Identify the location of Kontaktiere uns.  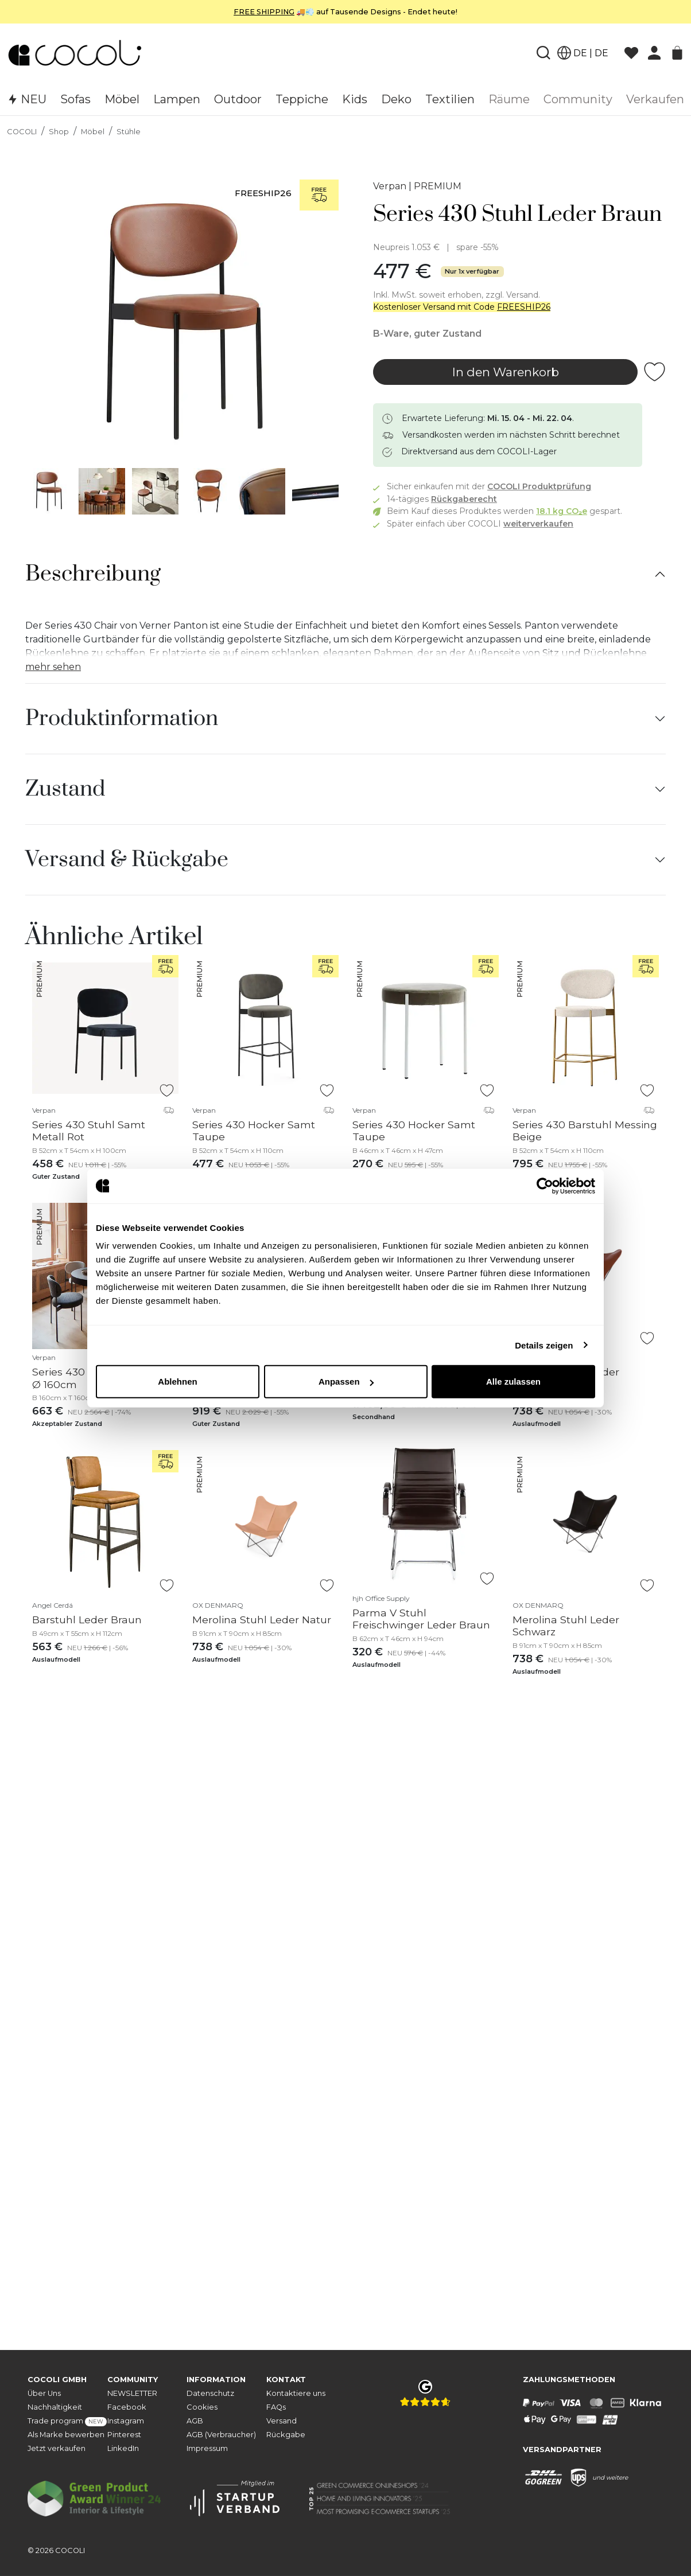
(295, 2393).